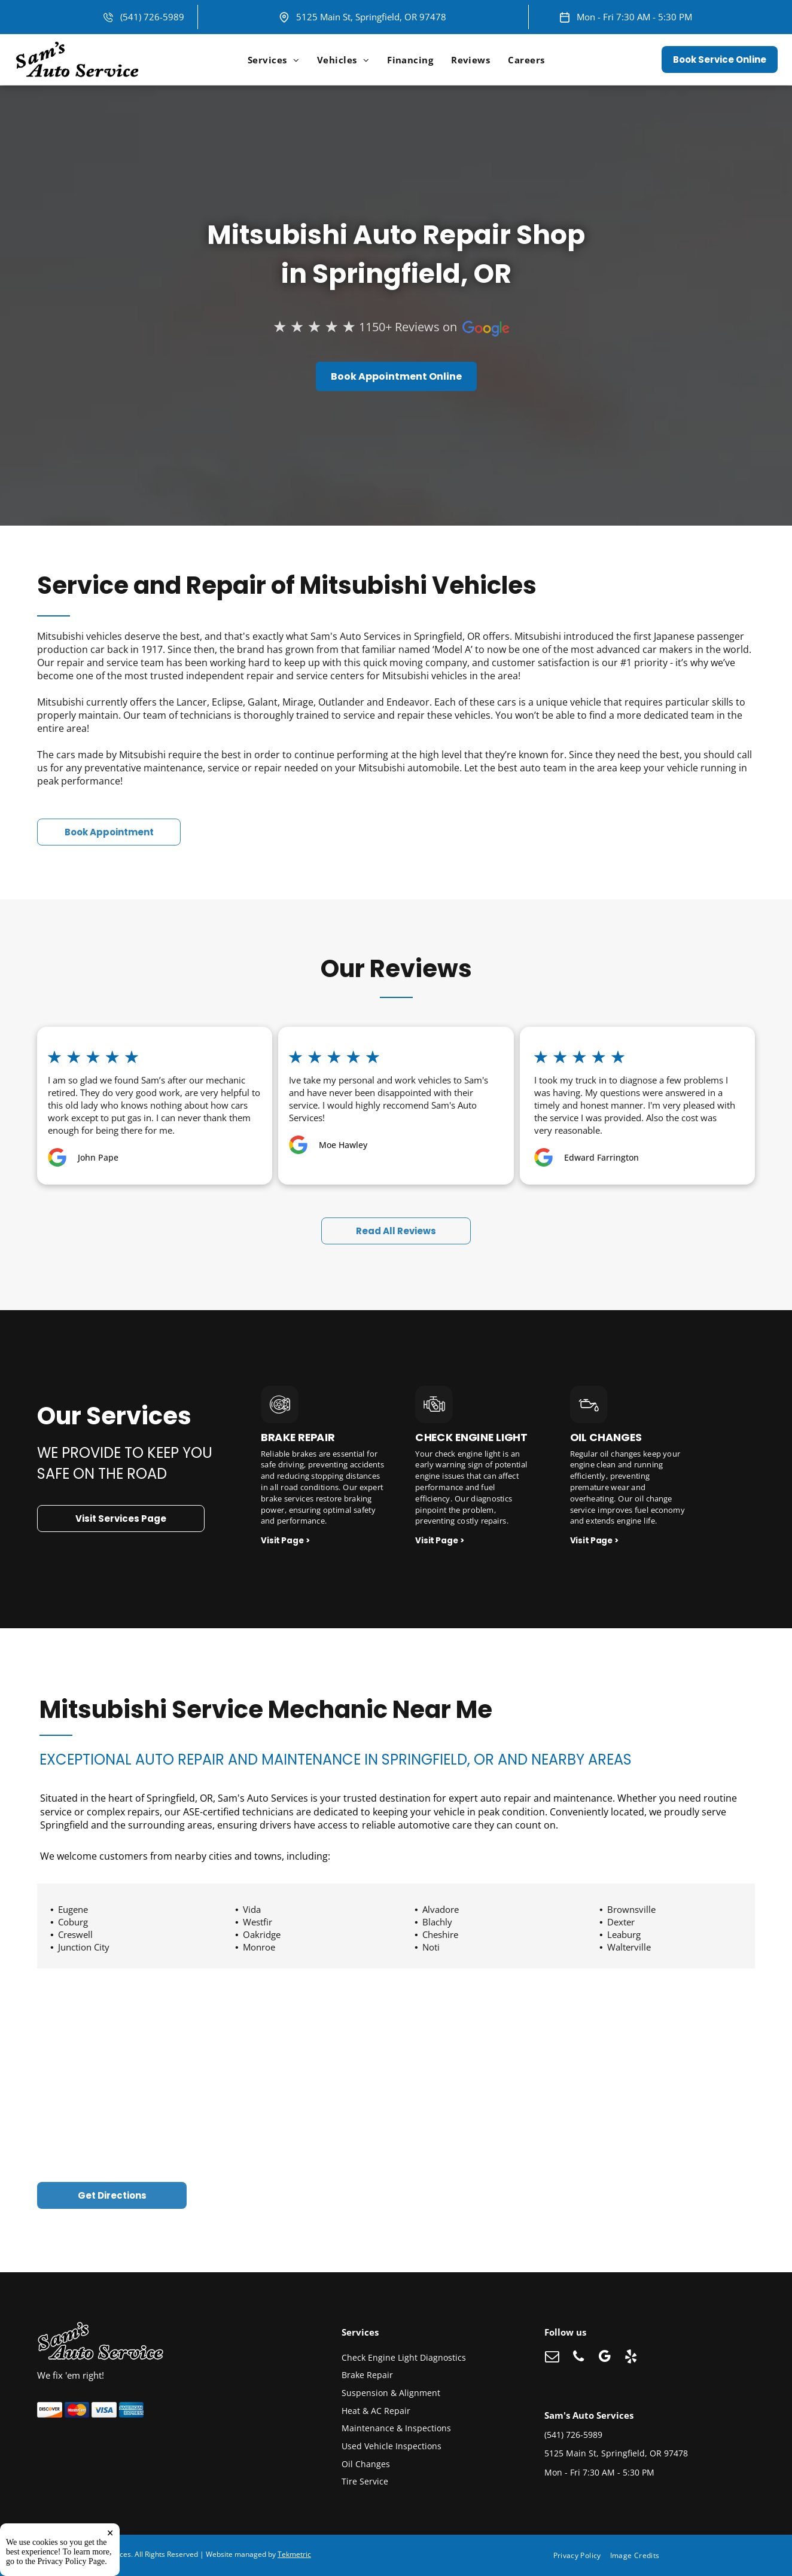 This screenshot has width=792, height=2576. Describe the element at coordinates (578, 2358) in the screenshot. I see `[phone]` at that location.